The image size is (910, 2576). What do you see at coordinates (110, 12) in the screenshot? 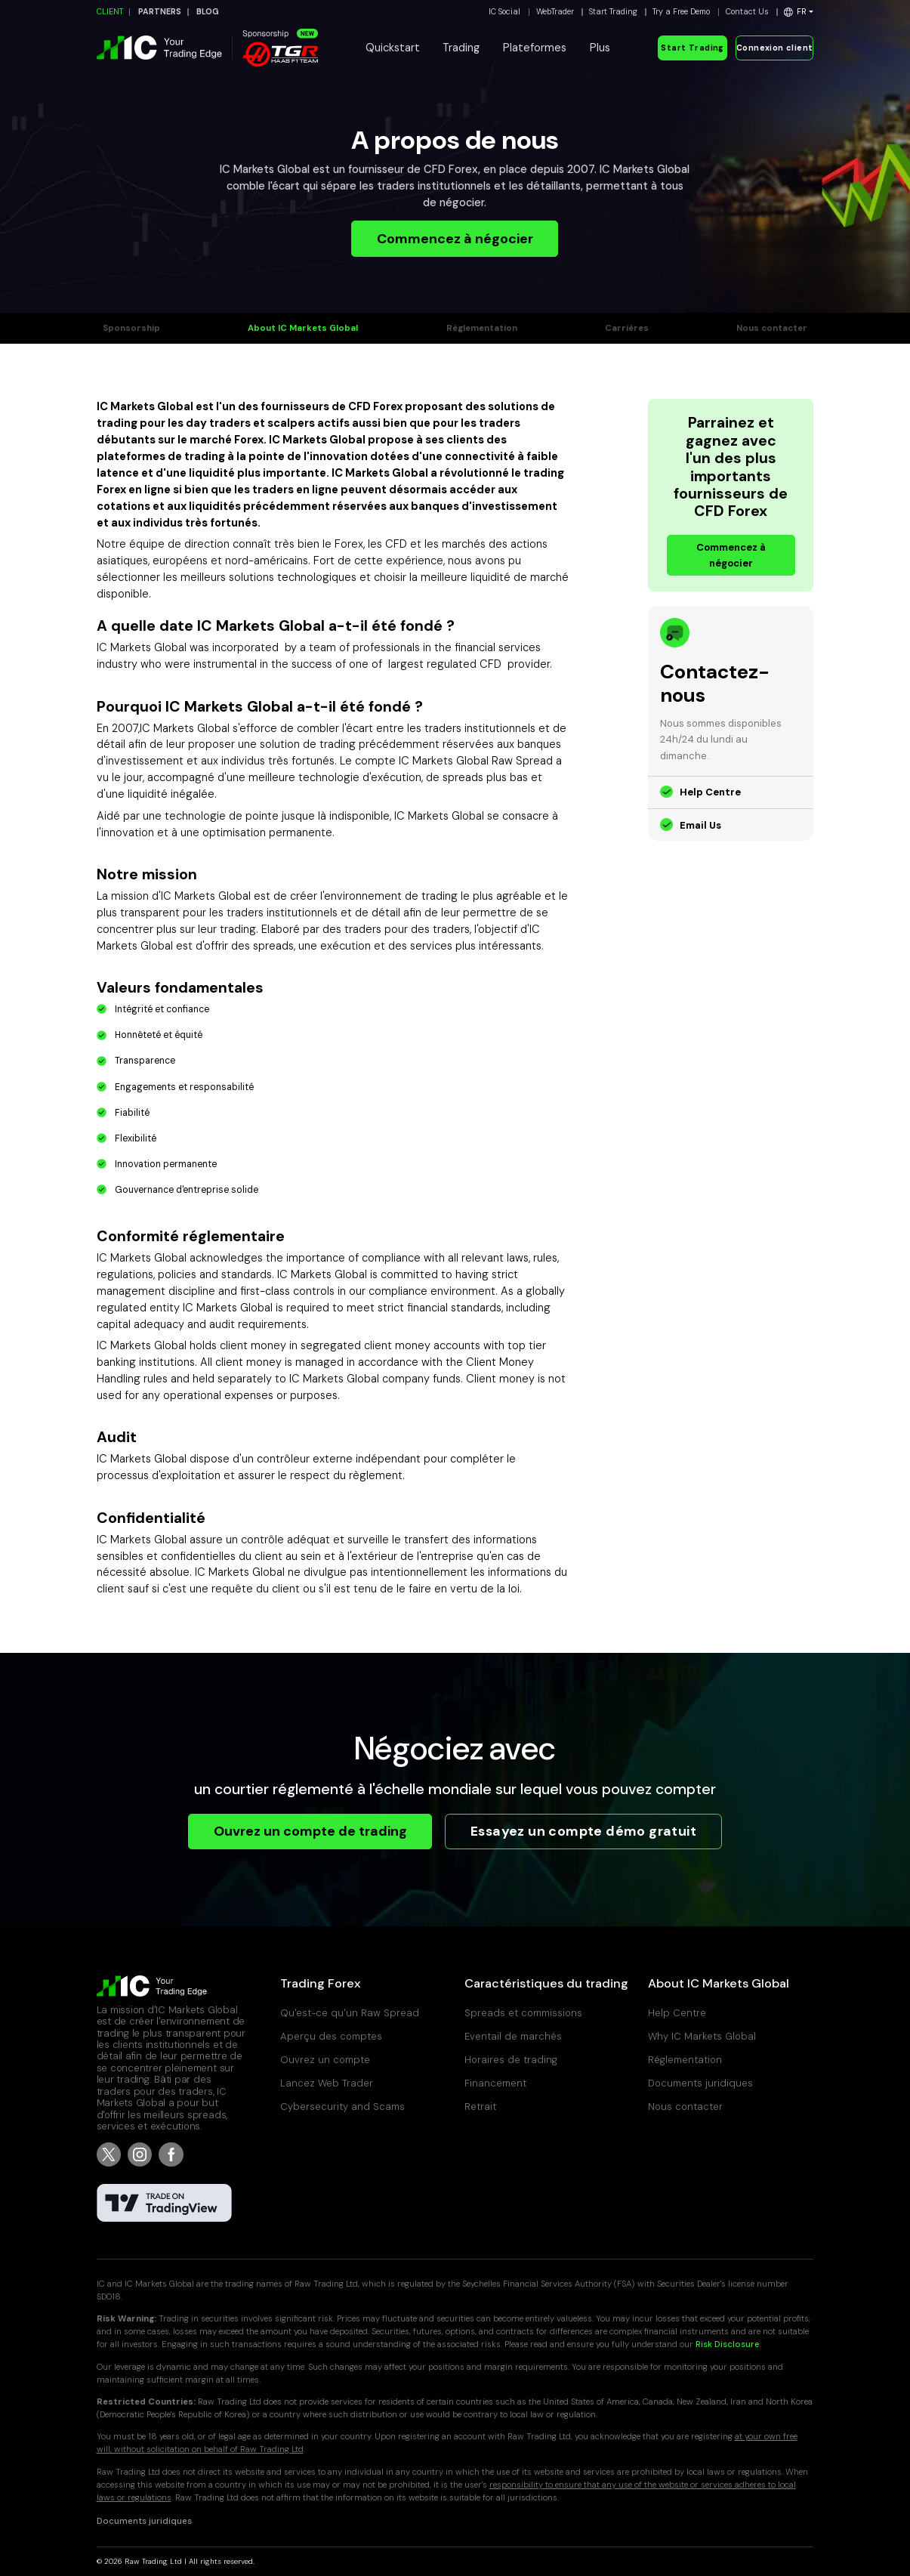
I see `CLIENT` at bounding box center [110, 12].